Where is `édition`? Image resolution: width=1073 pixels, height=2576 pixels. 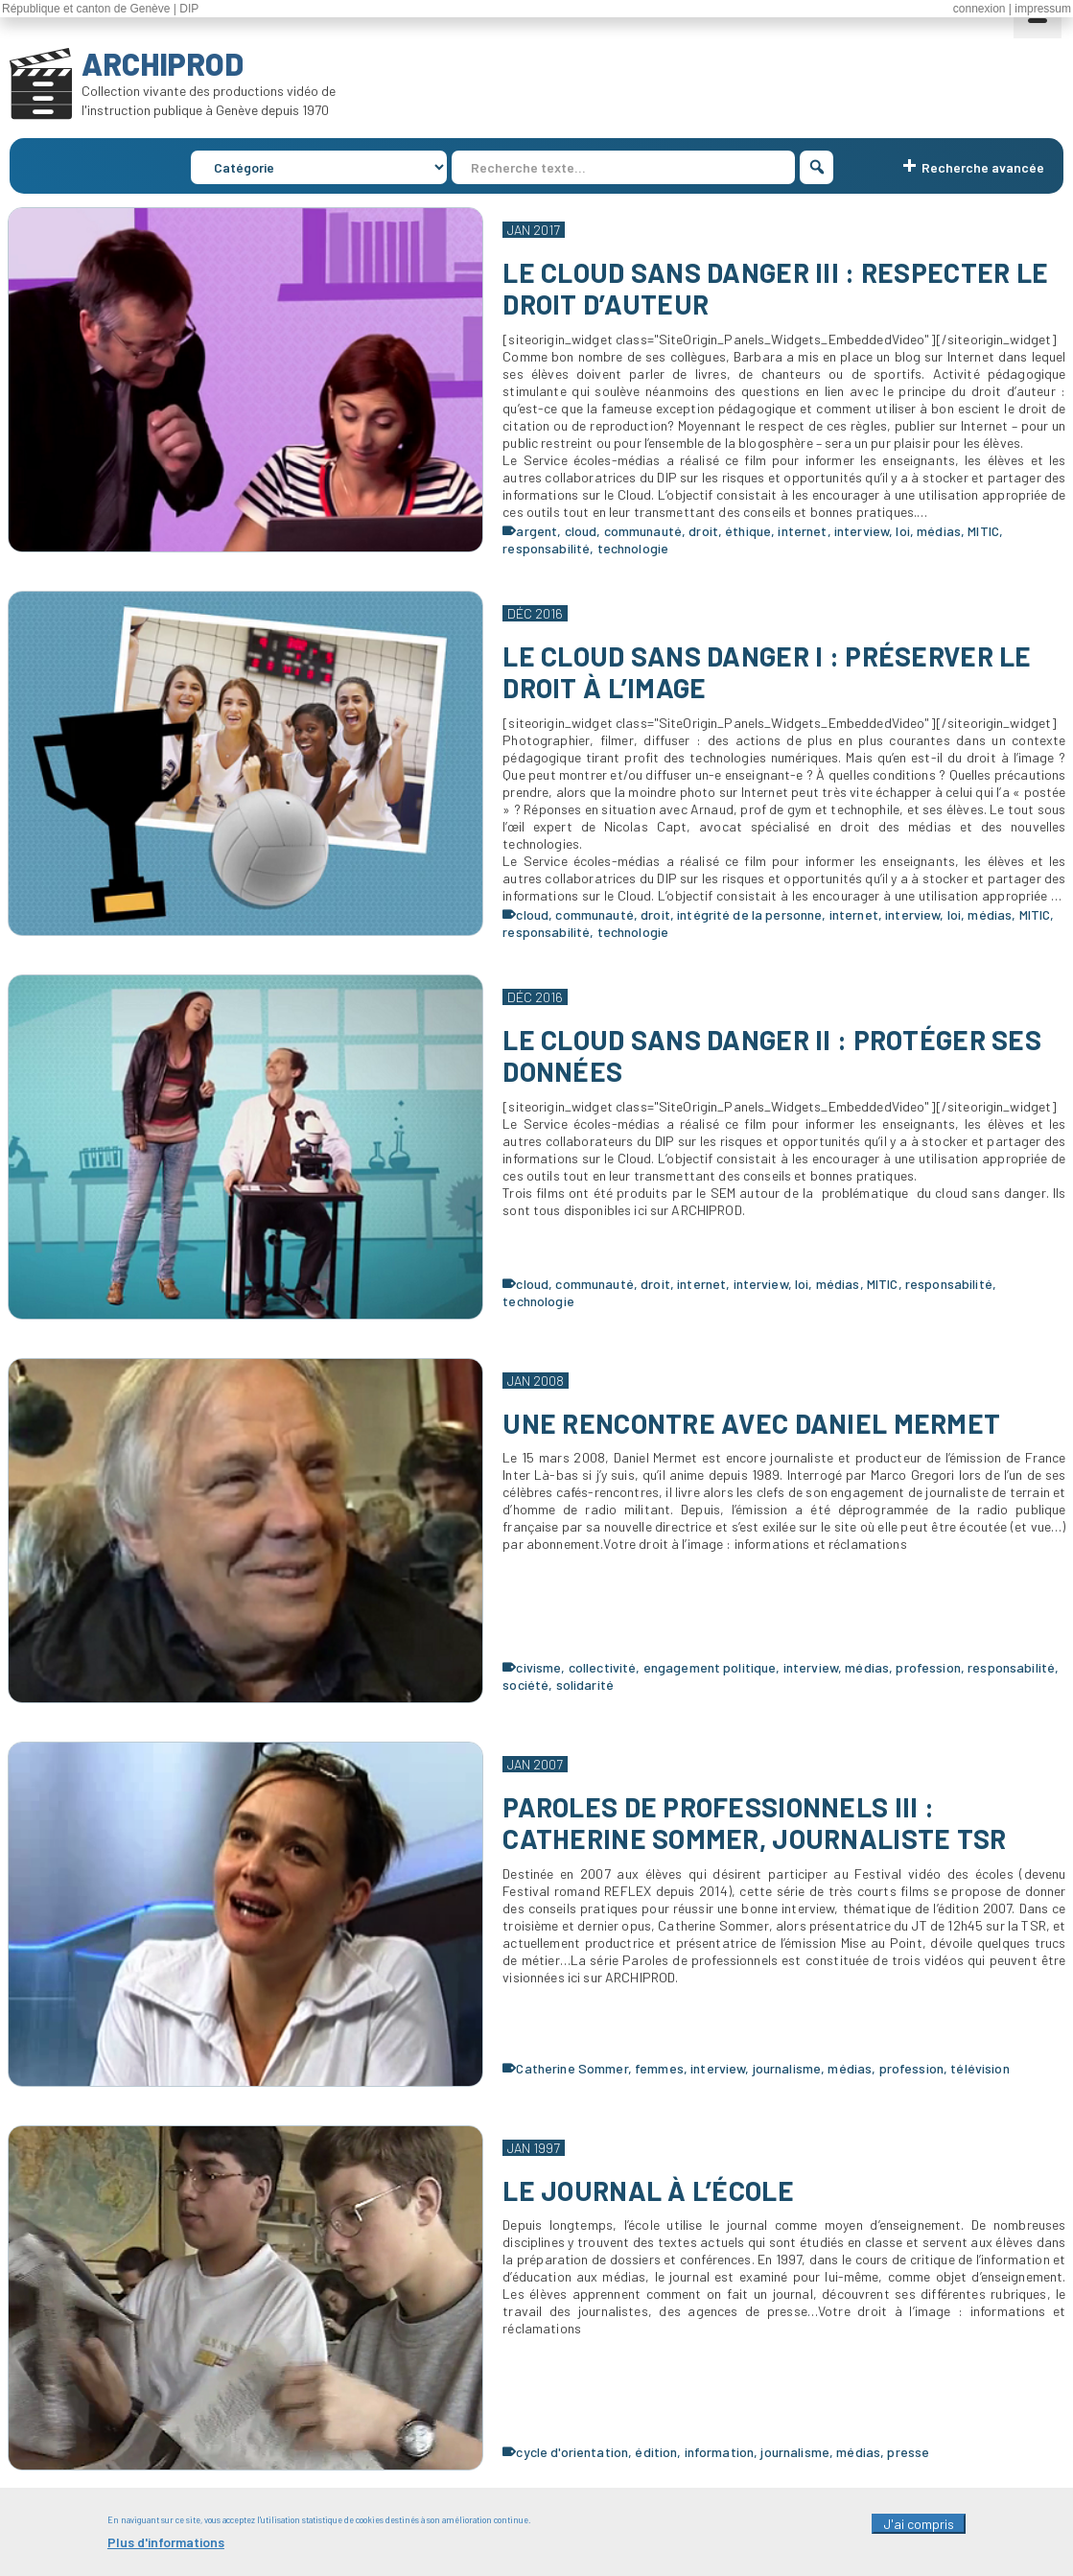 édition is located at coordinates (656, 2452).